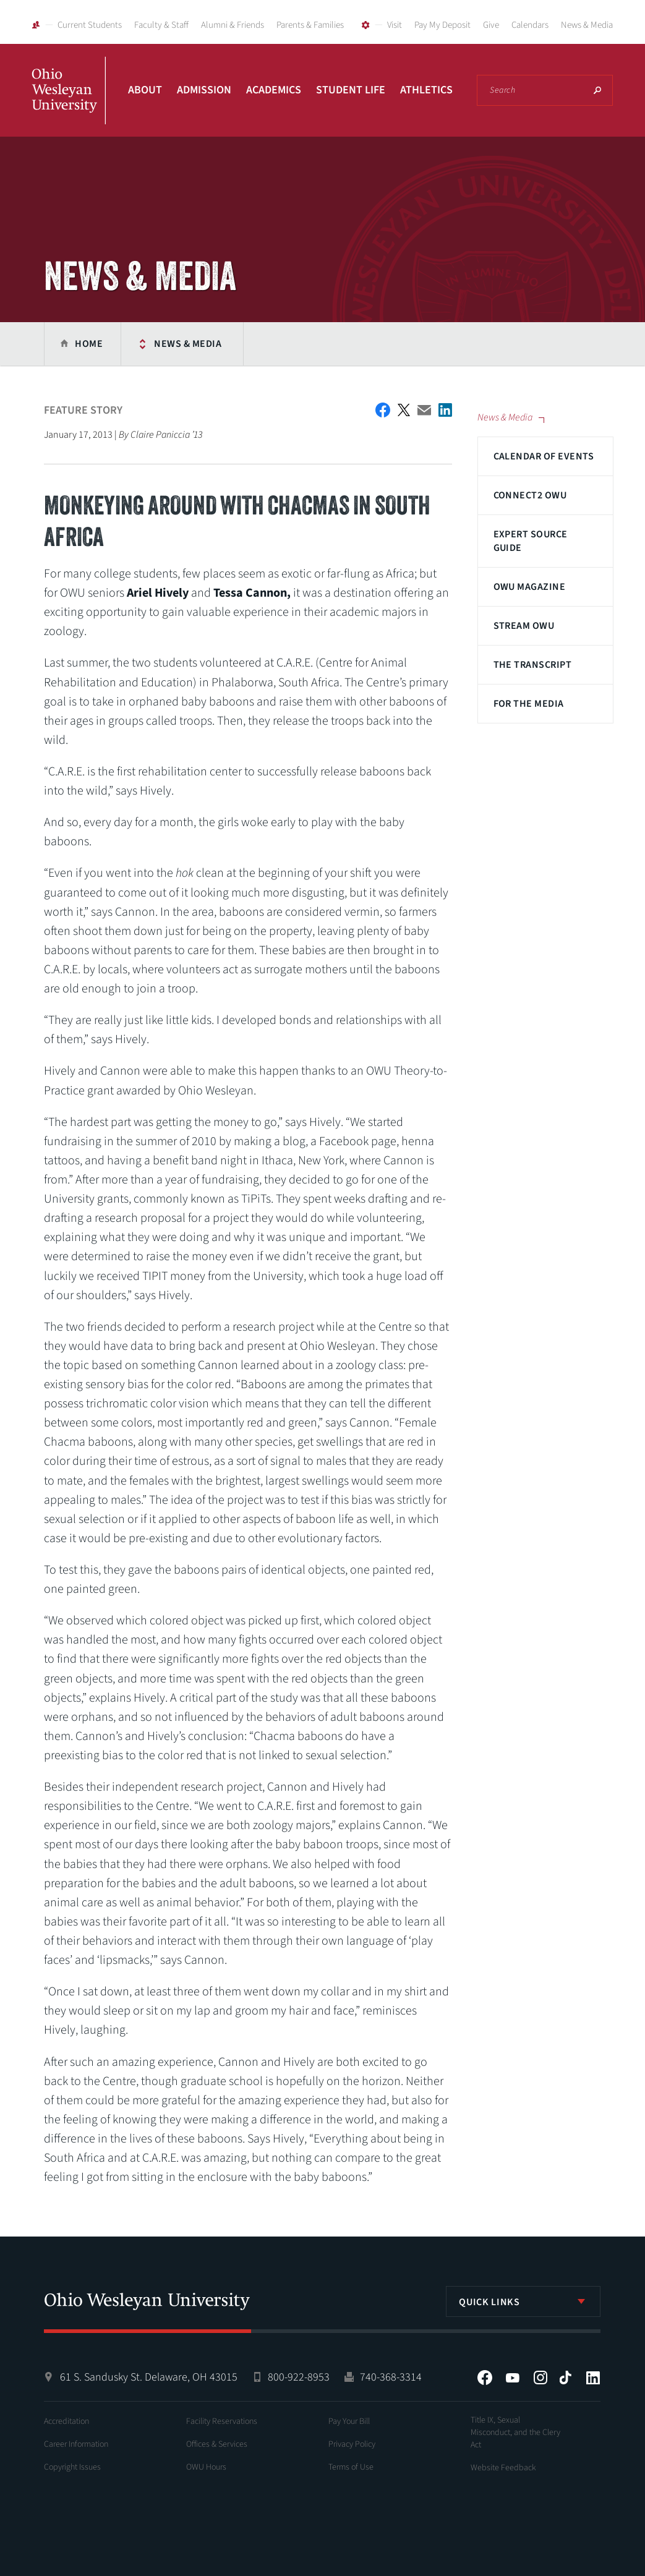  Describe the element at coordinates (523, 2301) in the screenshot. I see `[listbox]` at that location.